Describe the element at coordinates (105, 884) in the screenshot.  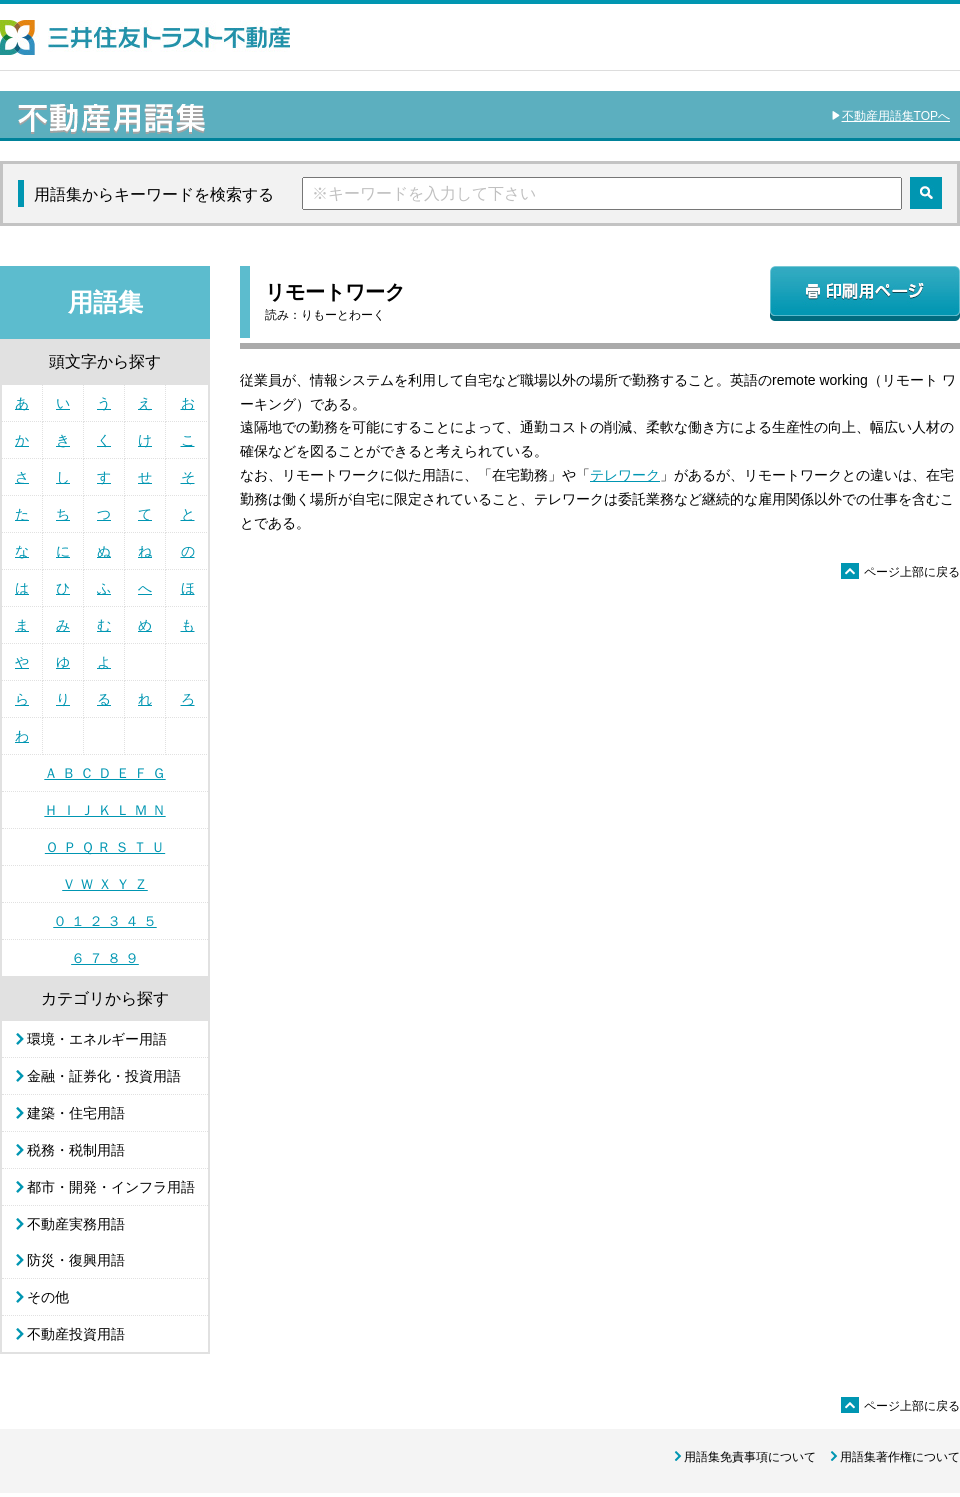
I see `Ｖ Ｗ Ｘ Ｙ Ｚ` at that location.